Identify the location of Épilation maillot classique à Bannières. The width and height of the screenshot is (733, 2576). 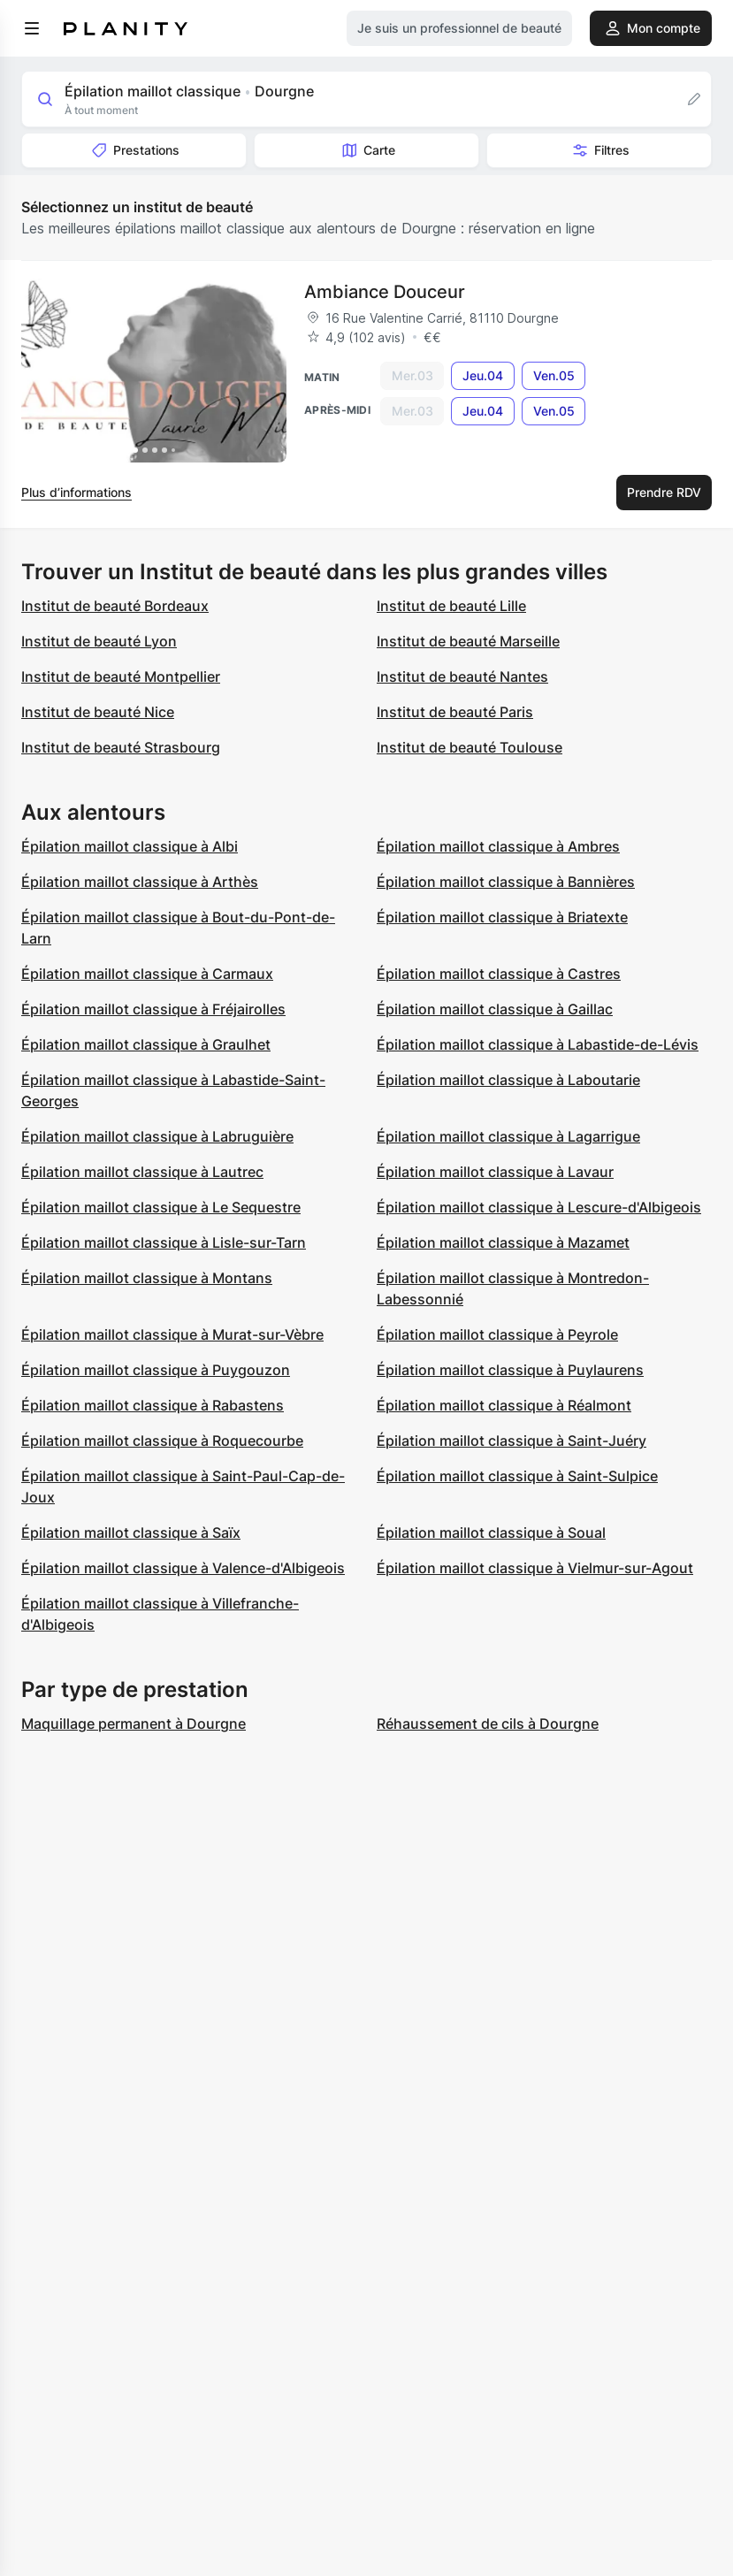
(506, 882).